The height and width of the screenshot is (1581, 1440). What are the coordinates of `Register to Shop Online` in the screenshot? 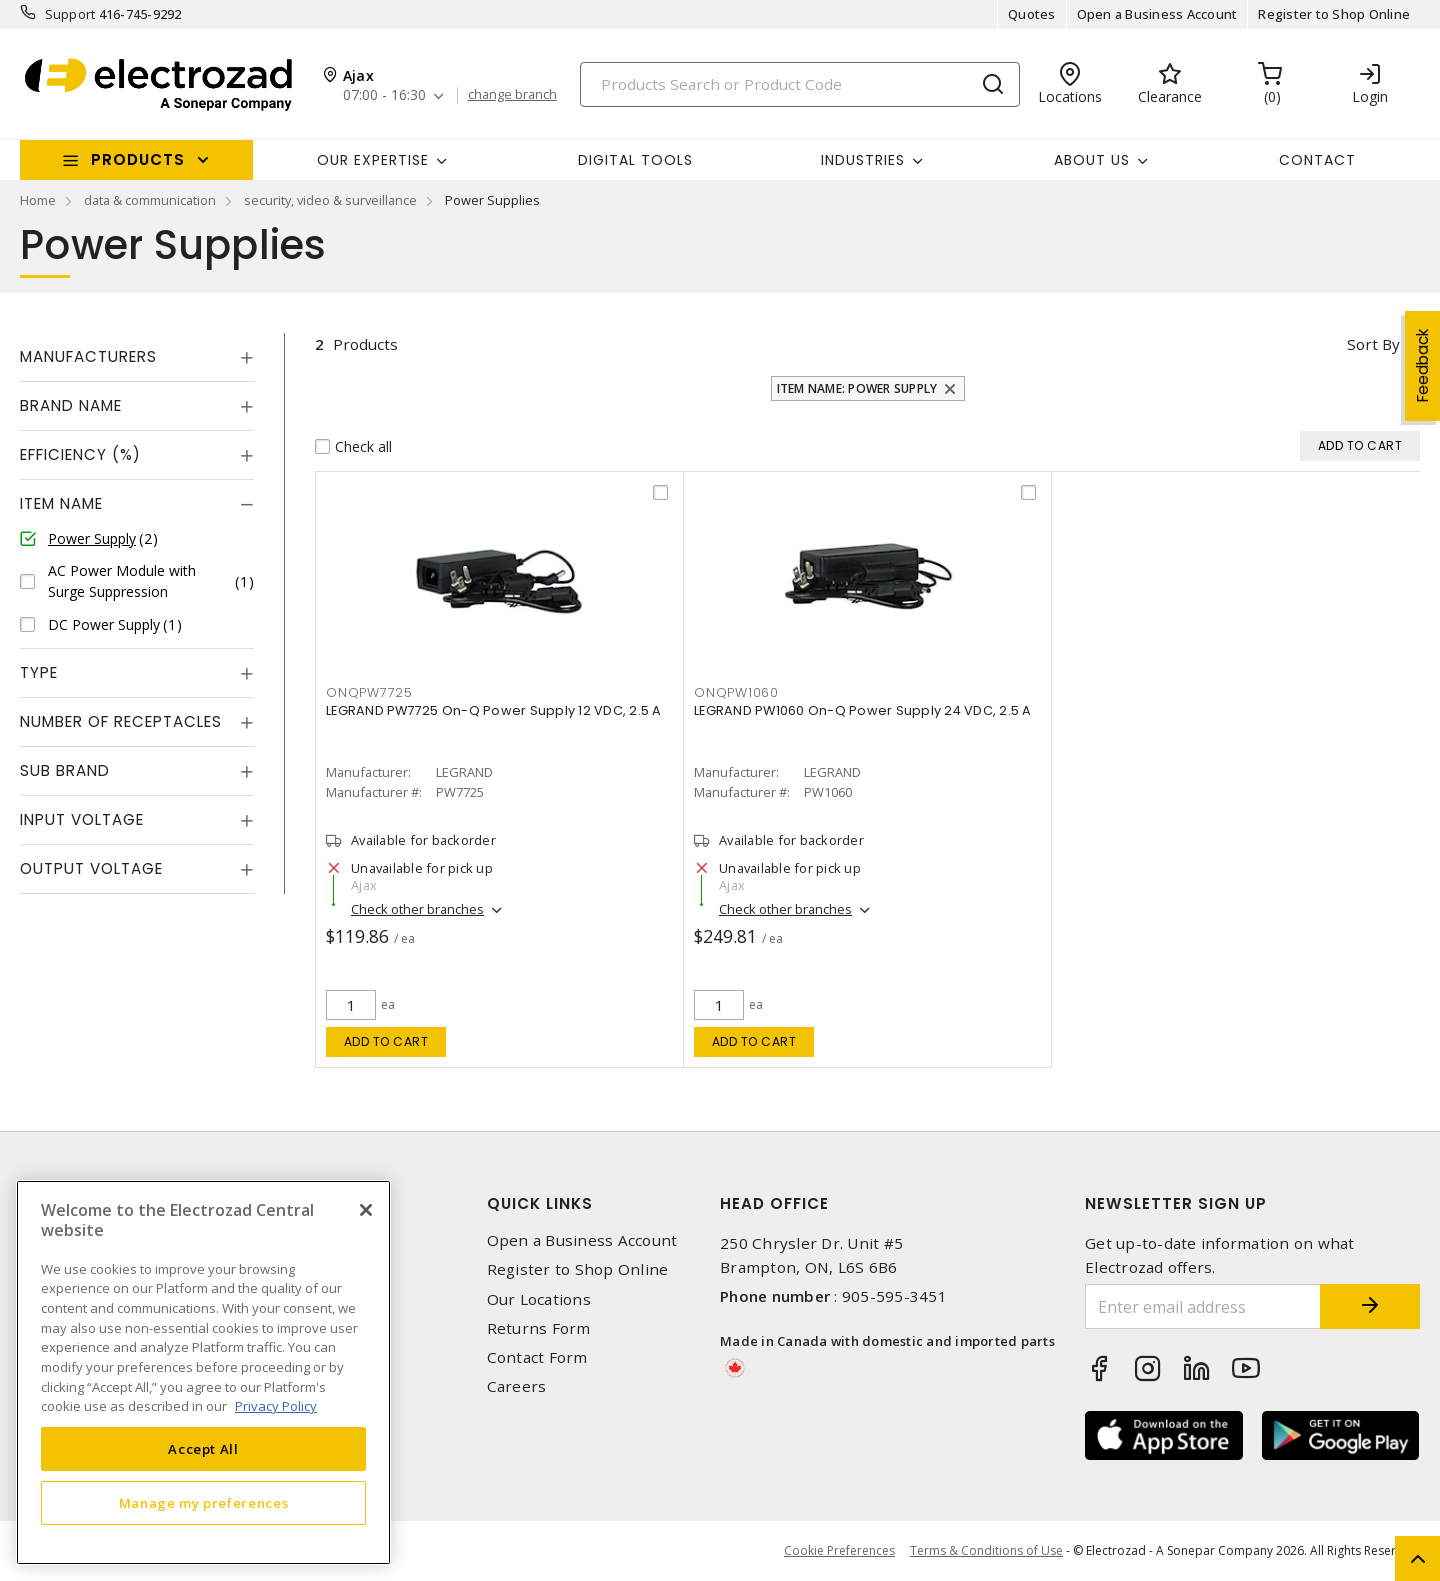 It's located at (1334, 14).